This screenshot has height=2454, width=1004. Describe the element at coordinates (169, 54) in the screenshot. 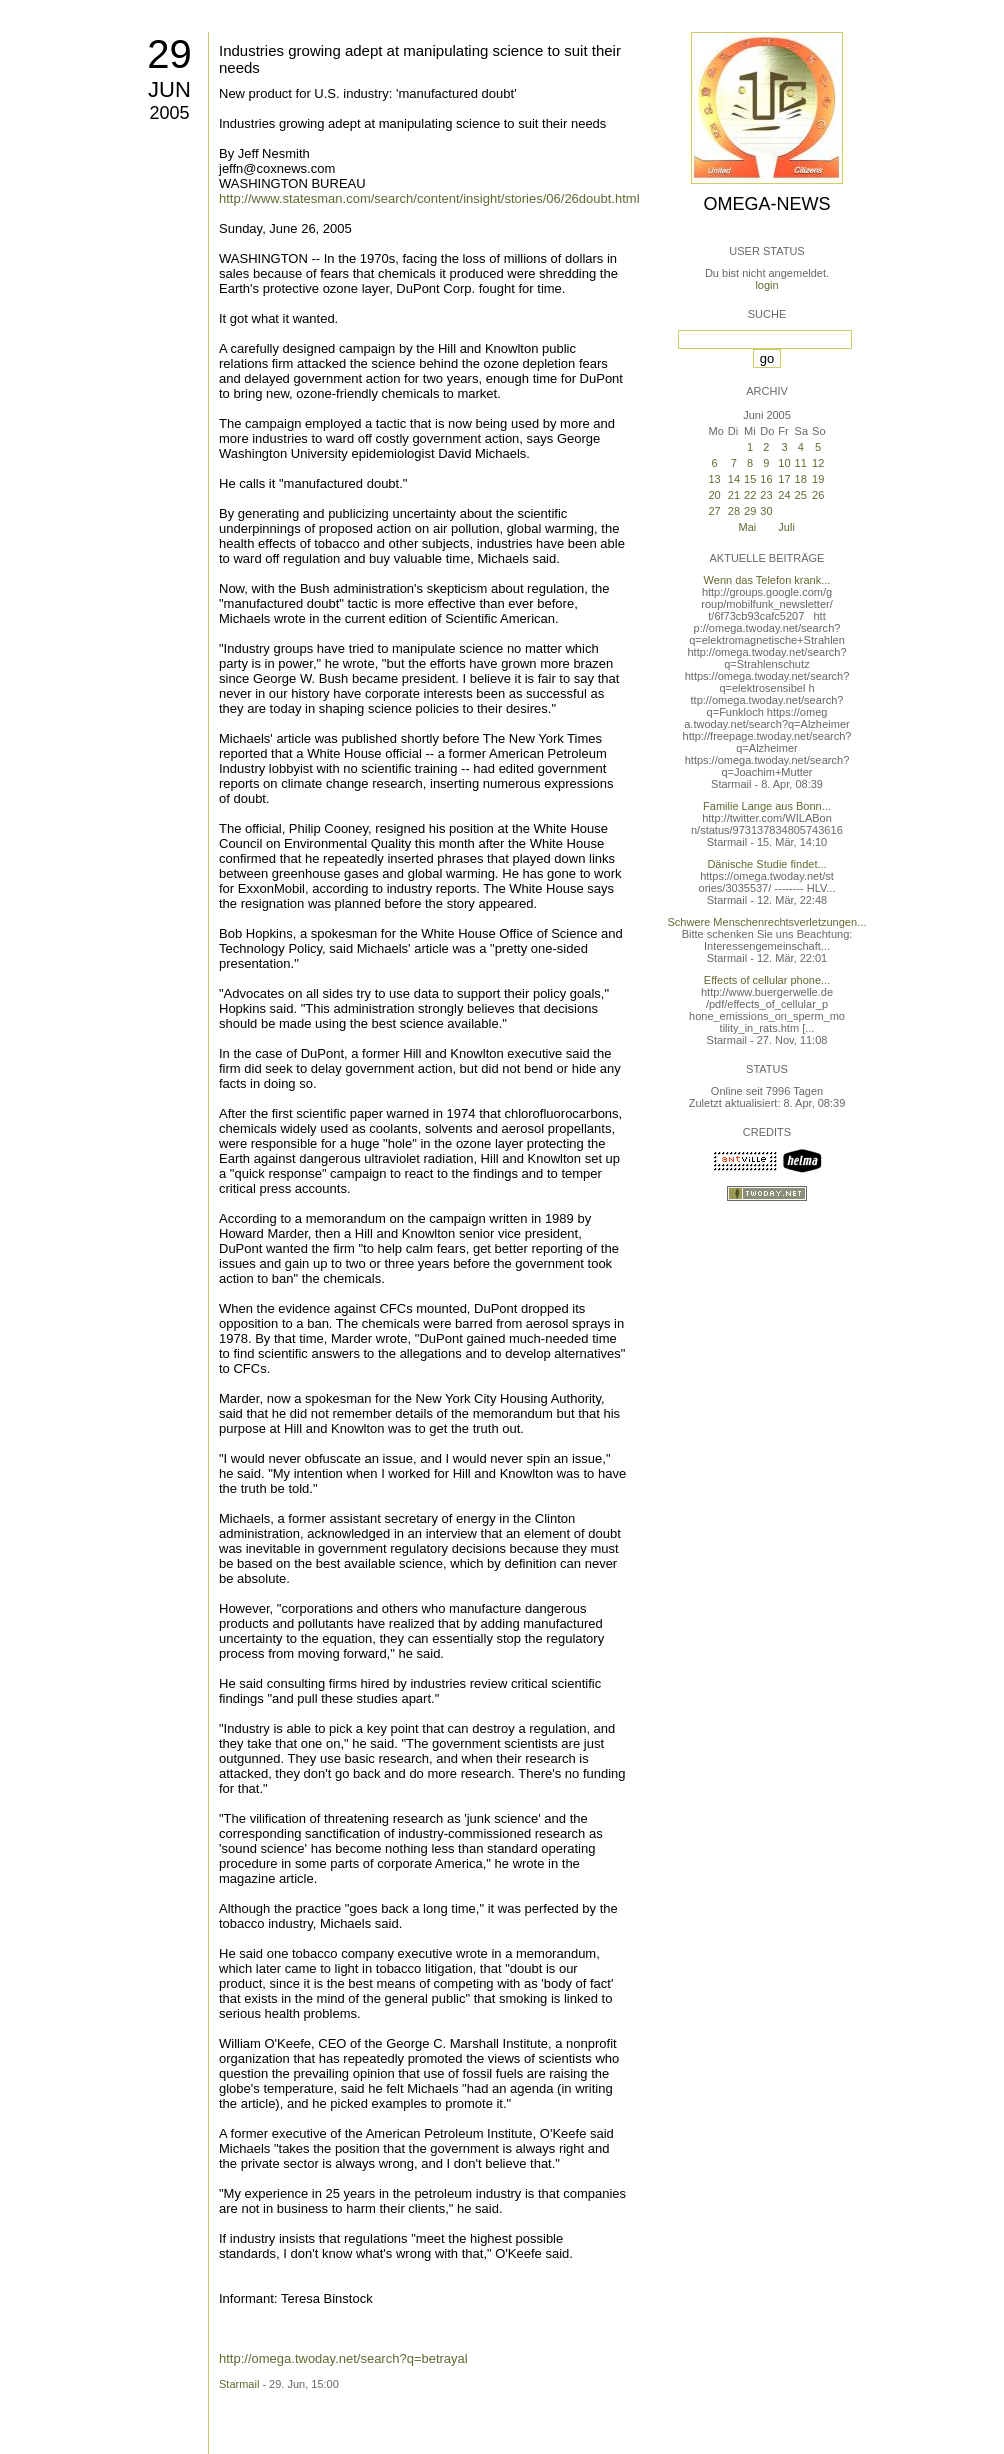

I see `29` at that location.